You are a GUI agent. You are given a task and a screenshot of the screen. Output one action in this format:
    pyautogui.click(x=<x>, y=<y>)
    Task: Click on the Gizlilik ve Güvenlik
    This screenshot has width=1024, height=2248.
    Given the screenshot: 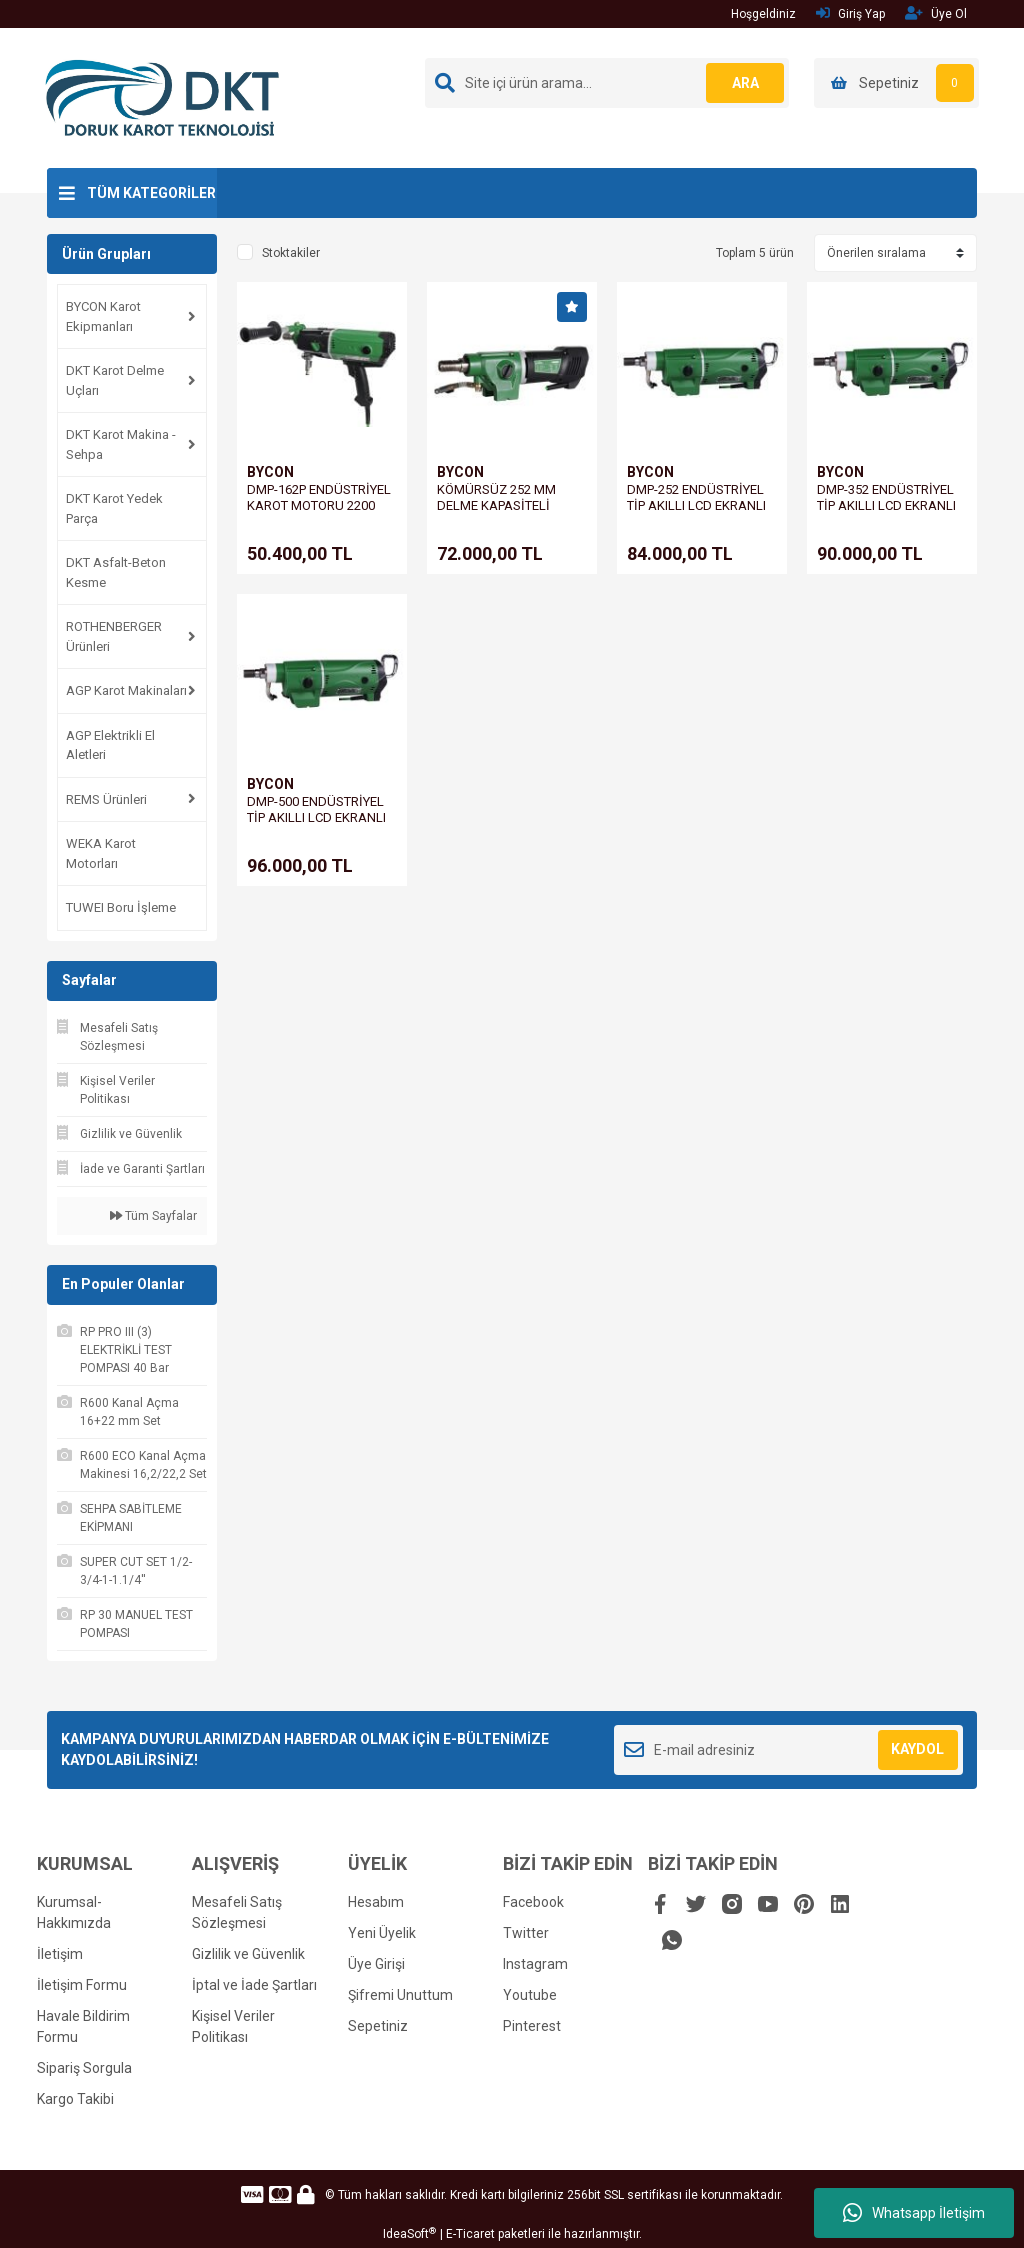 What is the action you would take?
    pyautogui.click(x=248, y=1954)
    